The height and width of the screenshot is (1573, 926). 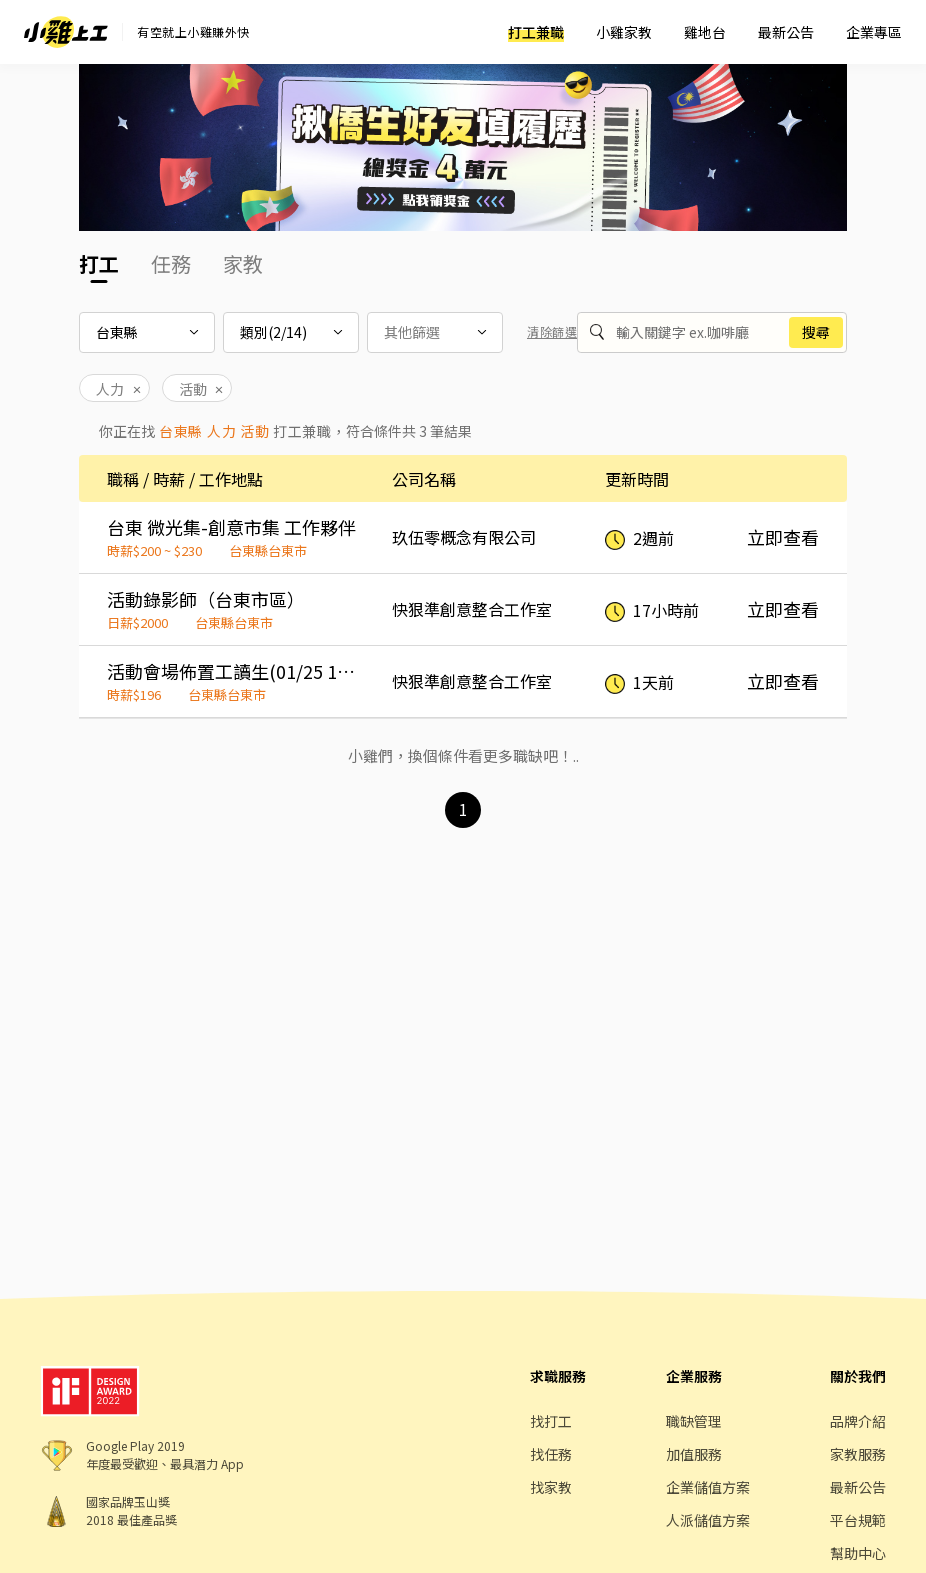 I want to click on 平台規範, so click(x=858, y=1520).